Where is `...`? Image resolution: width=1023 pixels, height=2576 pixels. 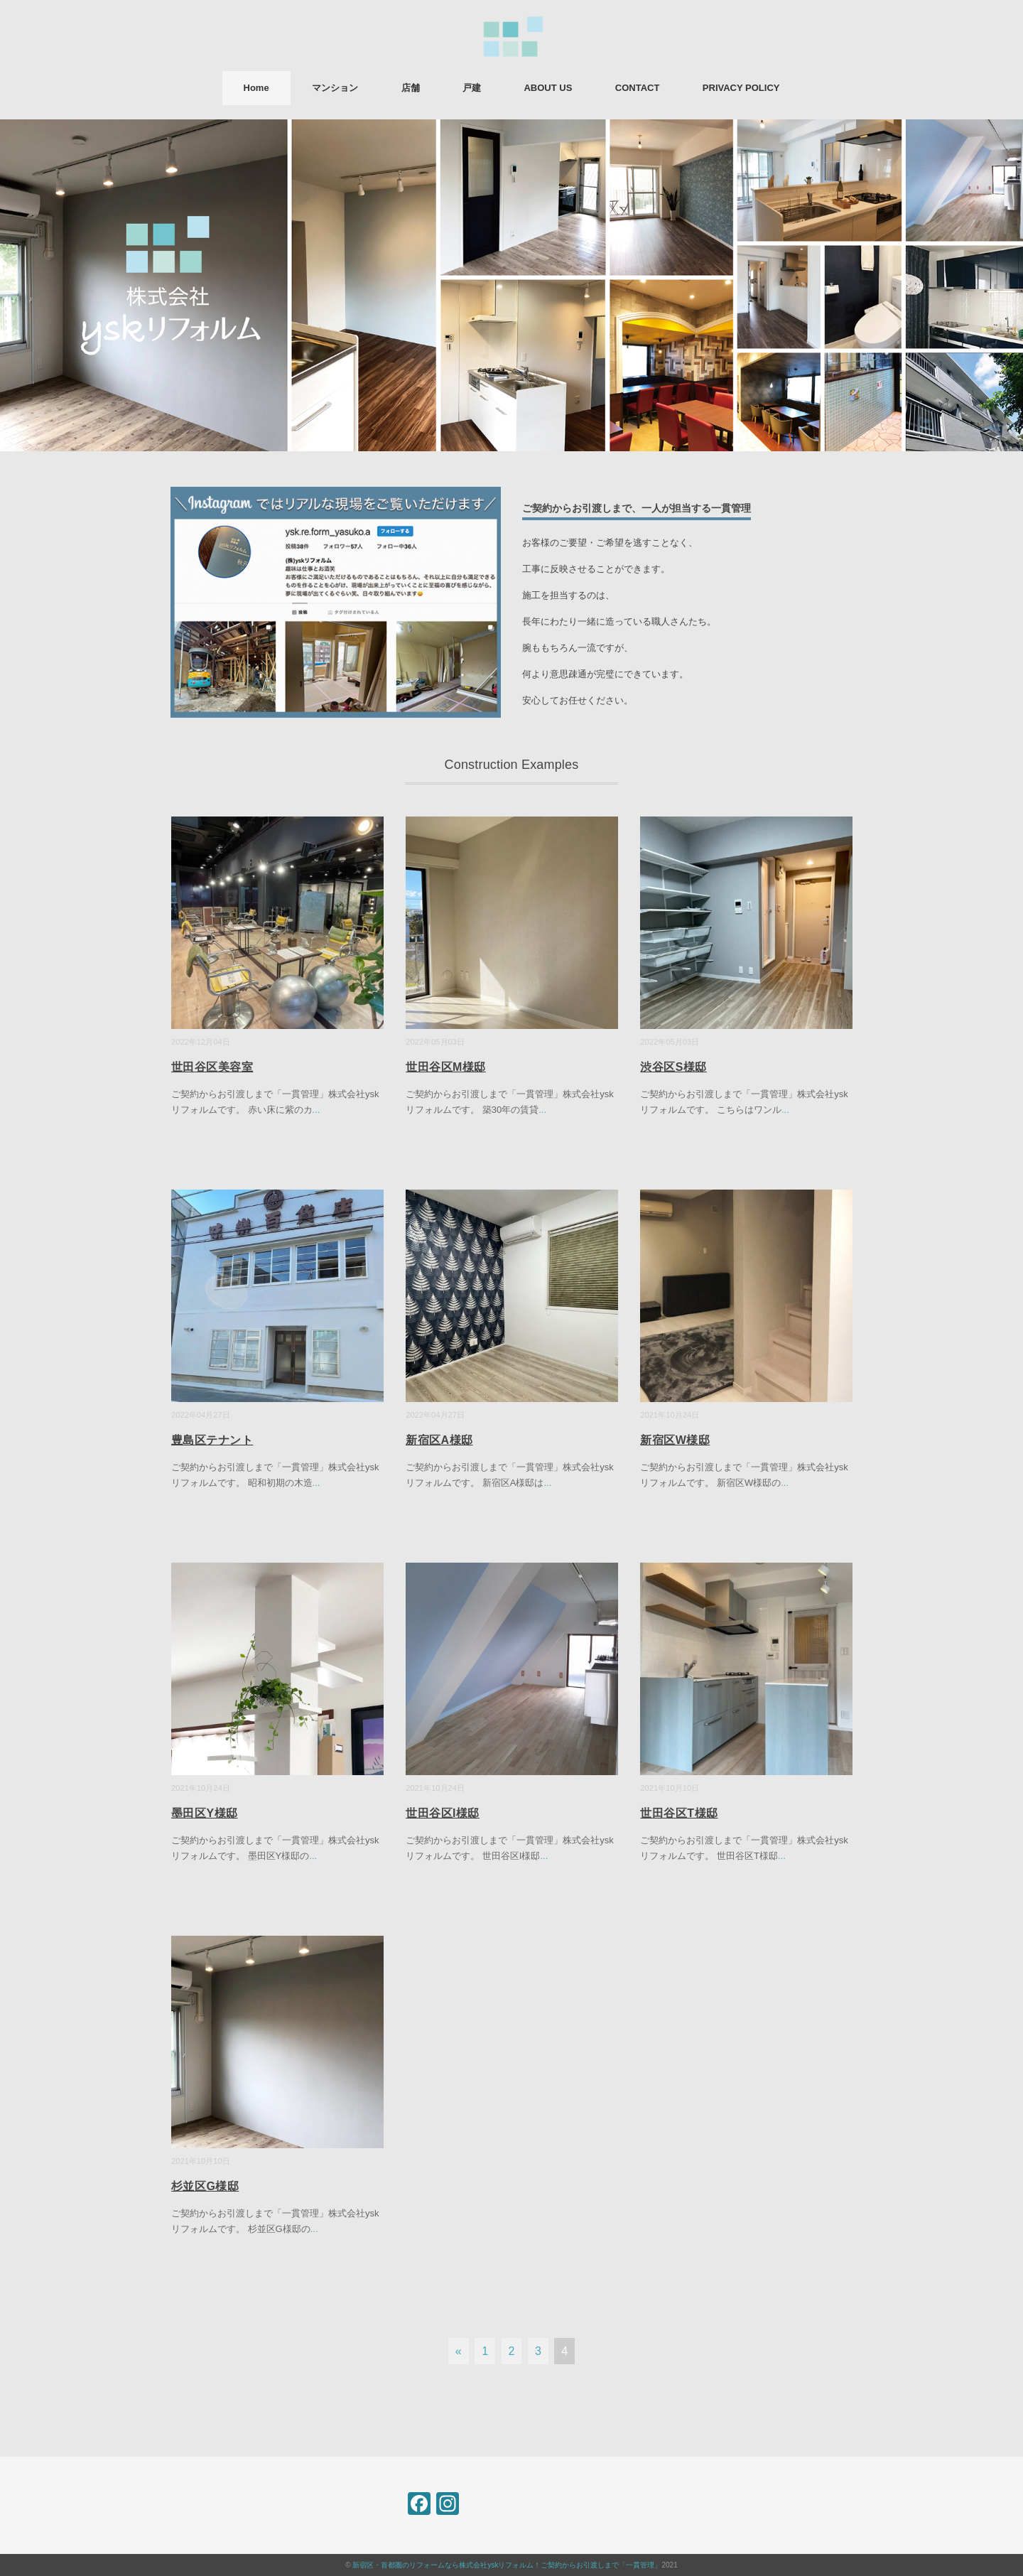 ... is located at coordinates (316, 1109).